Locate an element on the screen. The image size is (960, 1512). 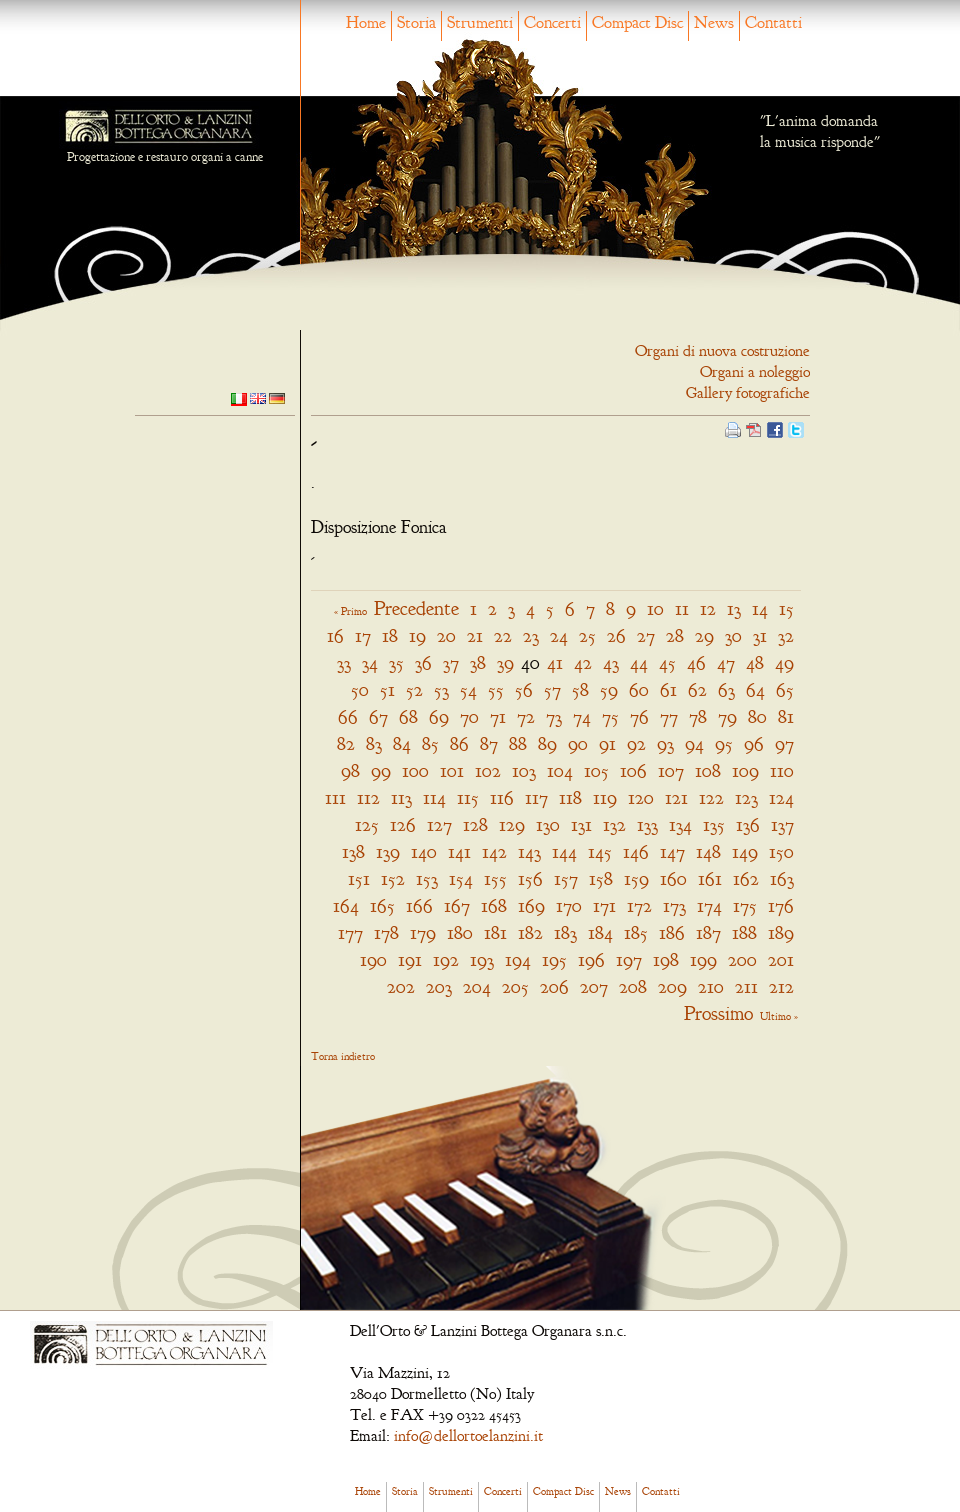
130 is located at coordinates (548, 824).